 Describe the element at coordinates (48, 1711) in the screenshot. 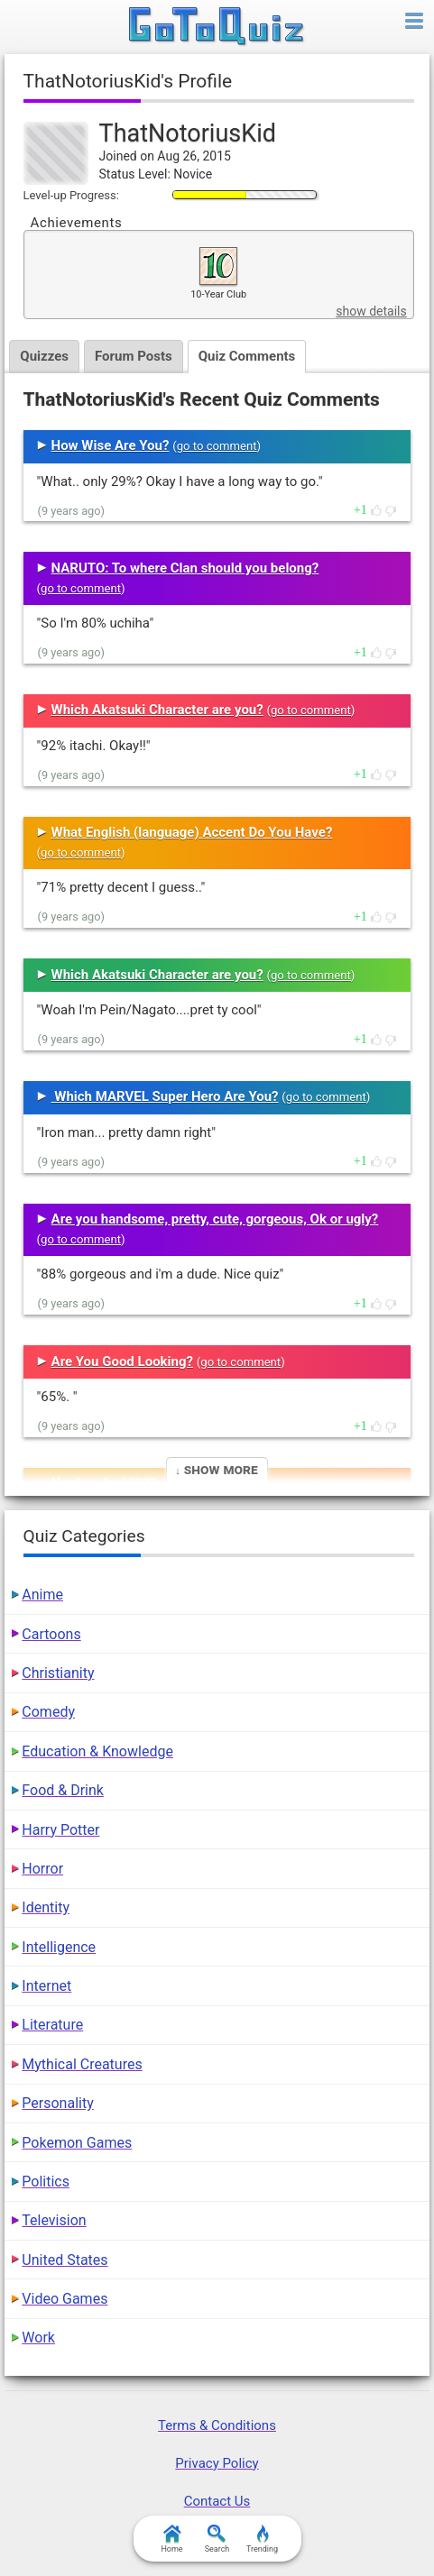

I see `Comedy` at that location.